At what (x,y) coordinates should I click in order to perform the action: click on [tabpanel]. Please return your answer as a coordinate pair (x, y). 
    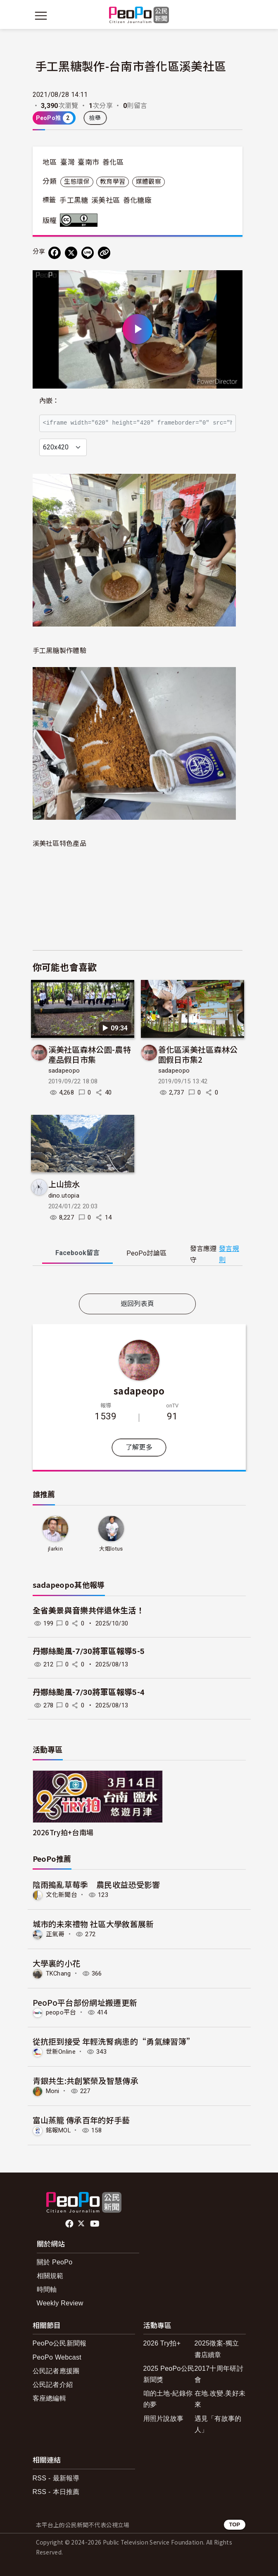
    Looking at the image, I should click on (137, 1281).